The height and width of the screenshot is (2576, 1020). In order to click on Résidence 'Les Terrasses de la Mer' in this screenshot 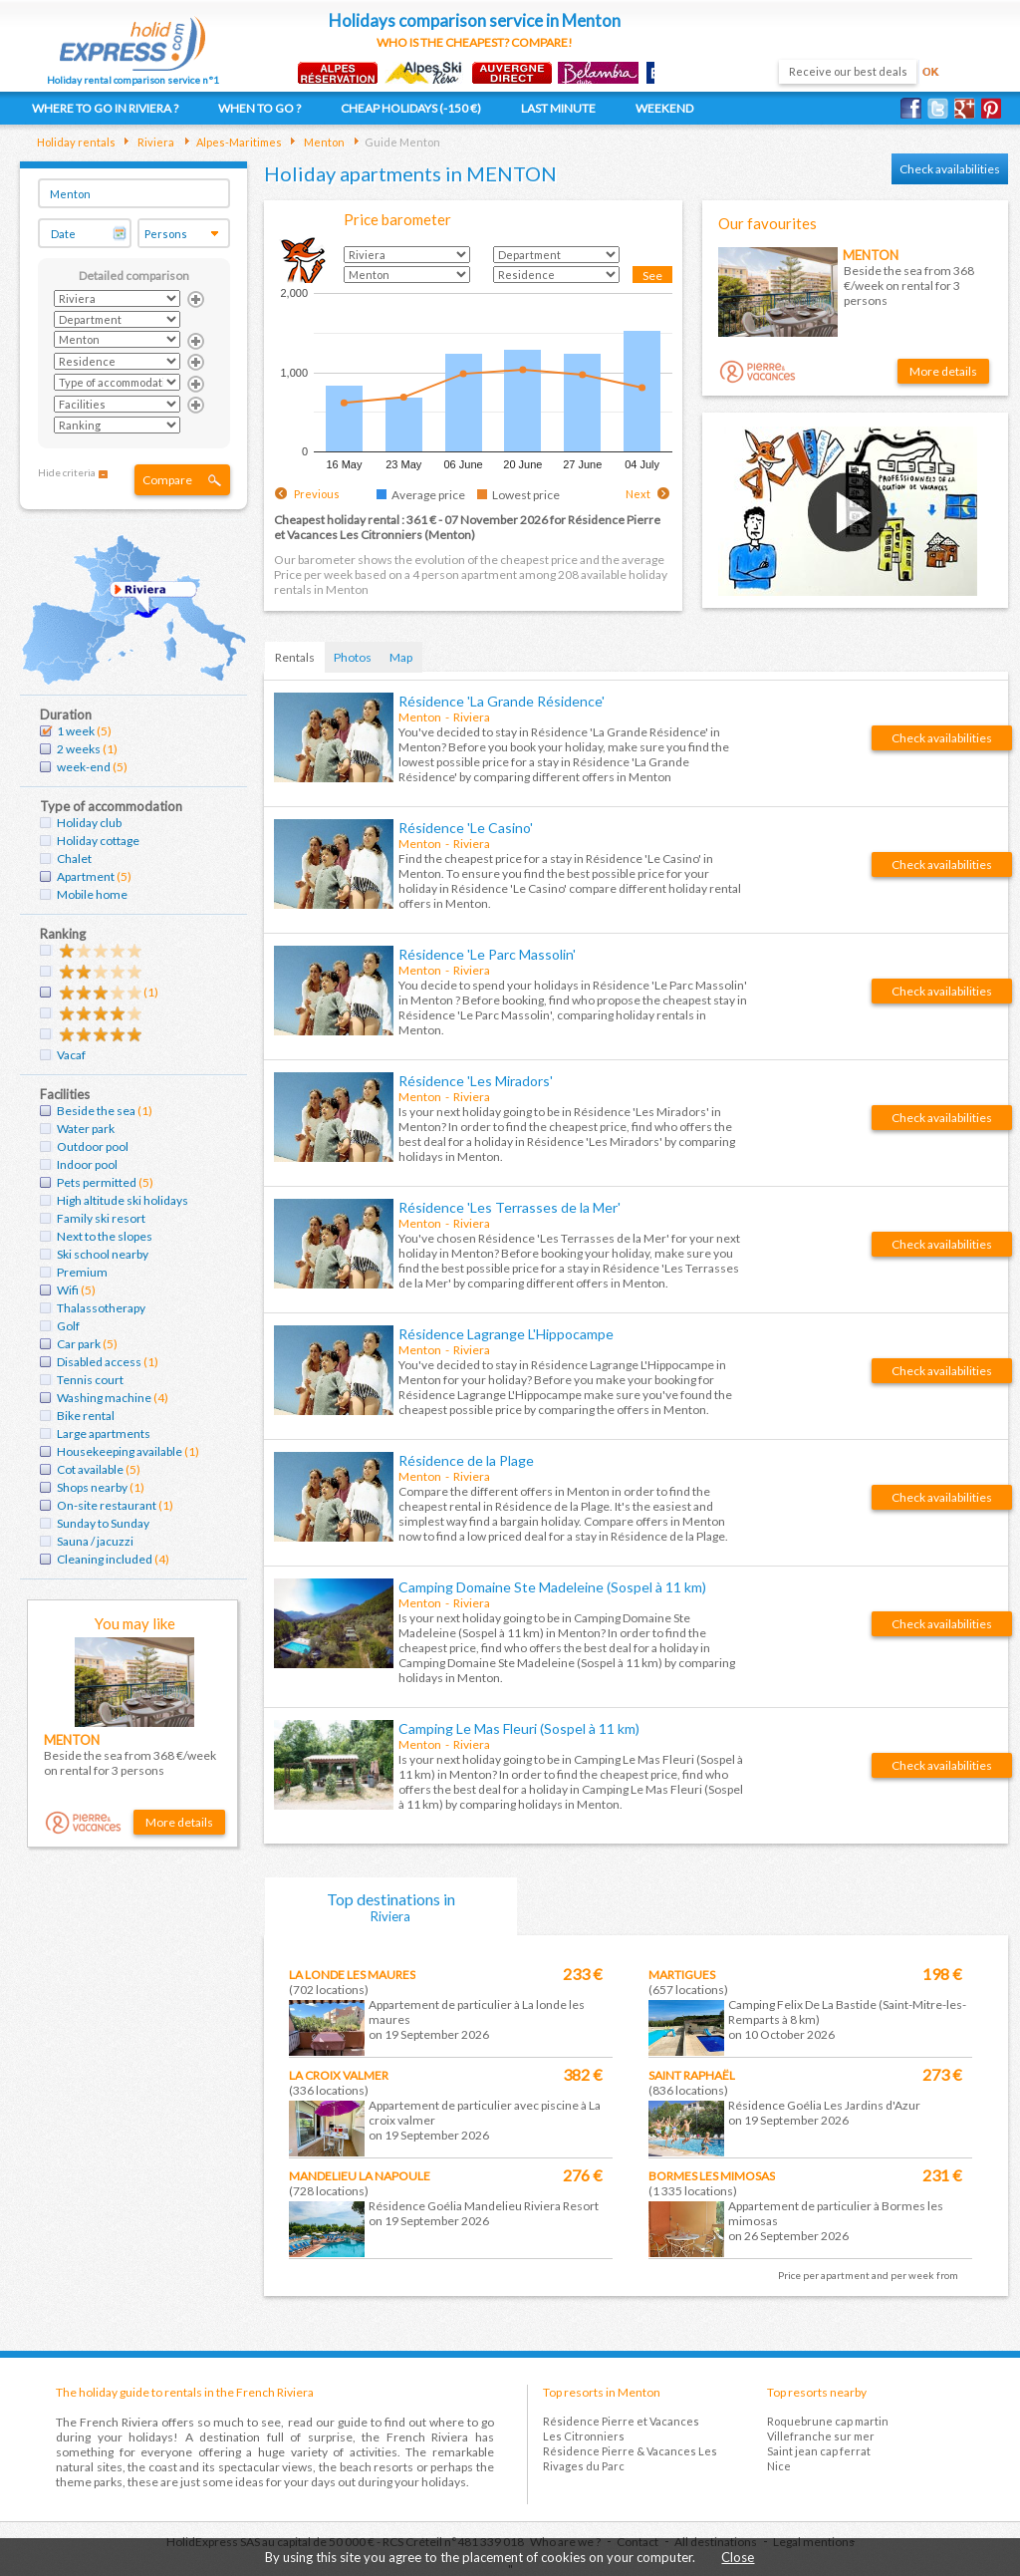, I will do `click(509, 1207)`.